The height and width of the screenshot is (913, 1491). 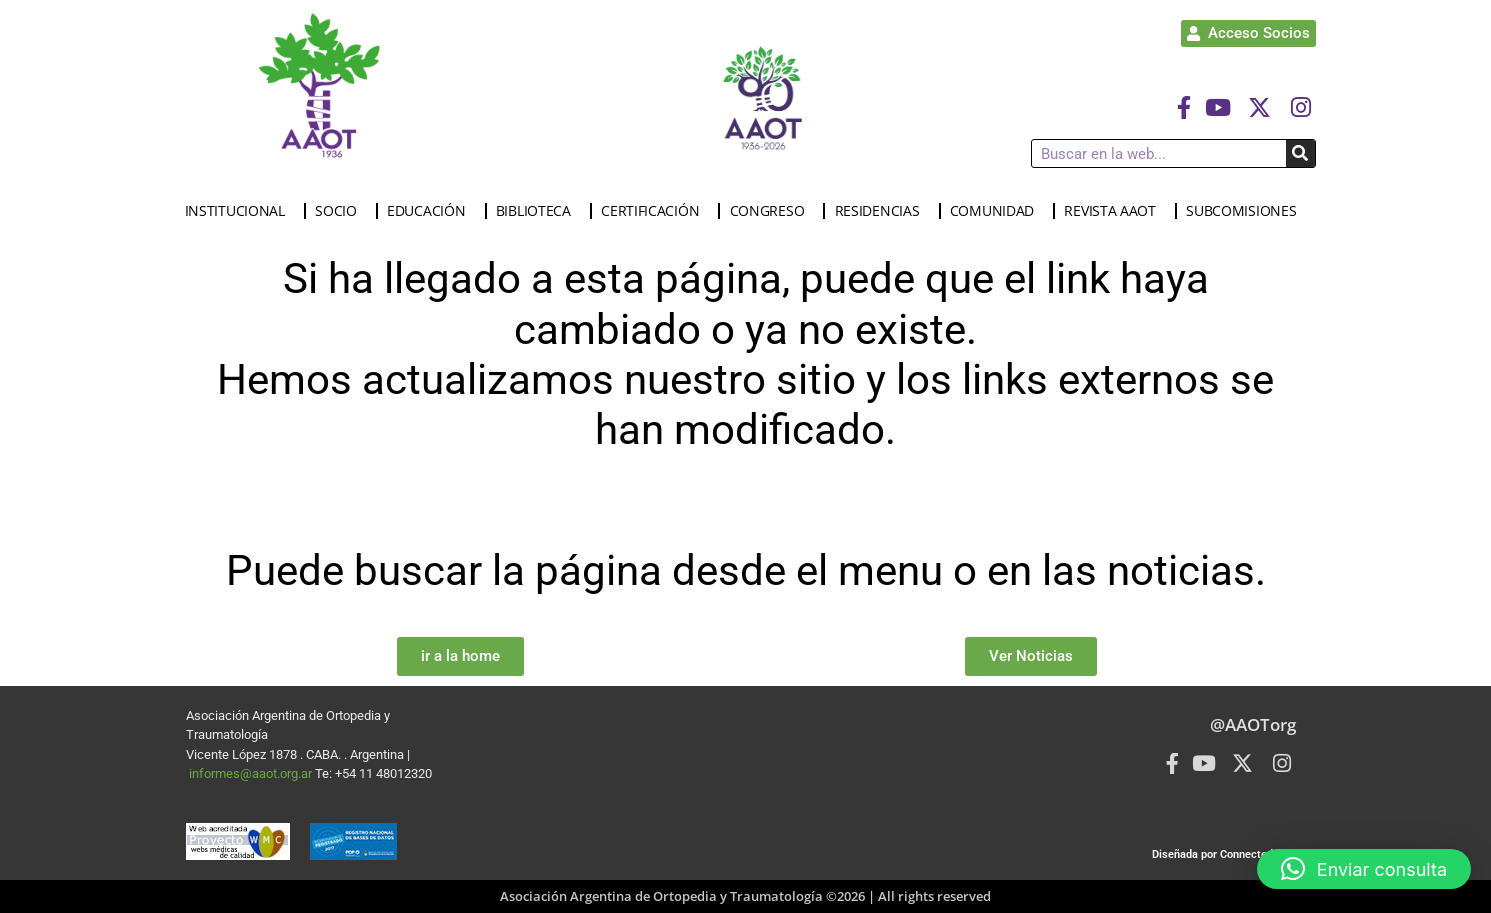 What do you see at coordinates (341, 211) in the screenshot?
I see `SOCIO` at bounding box center [341, 211].